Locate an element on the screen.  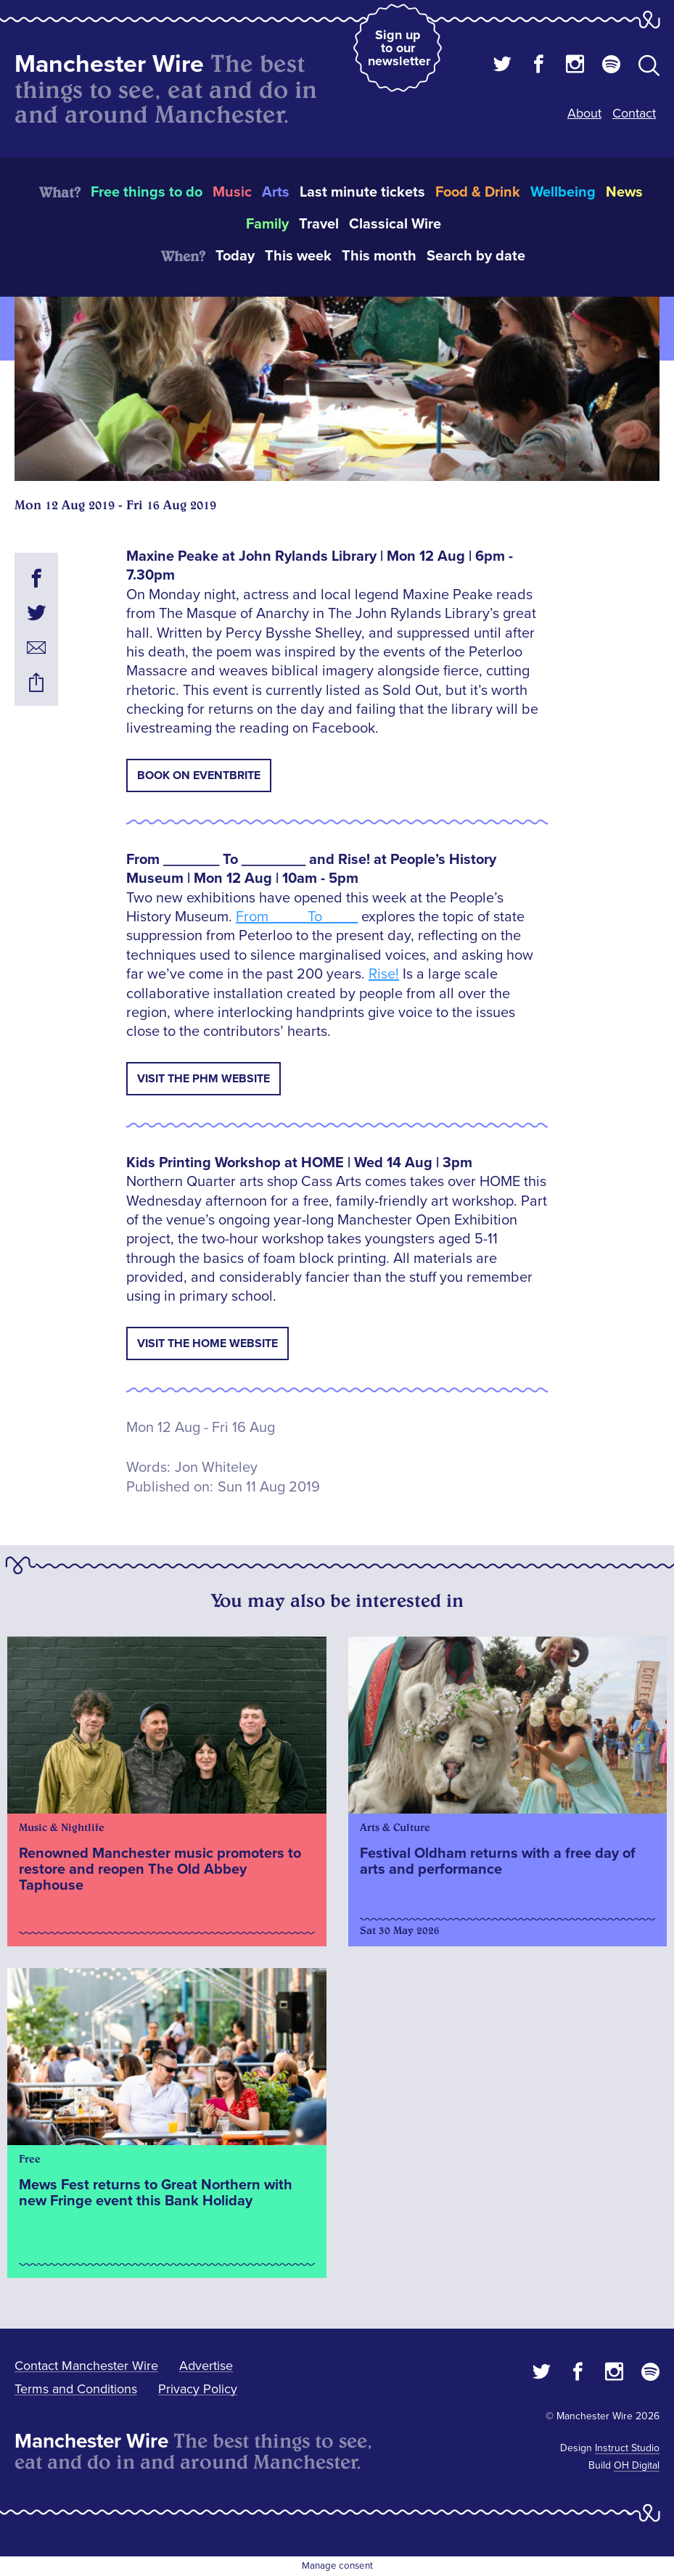
Instruct Studio is located at coordinates (627, 2448).